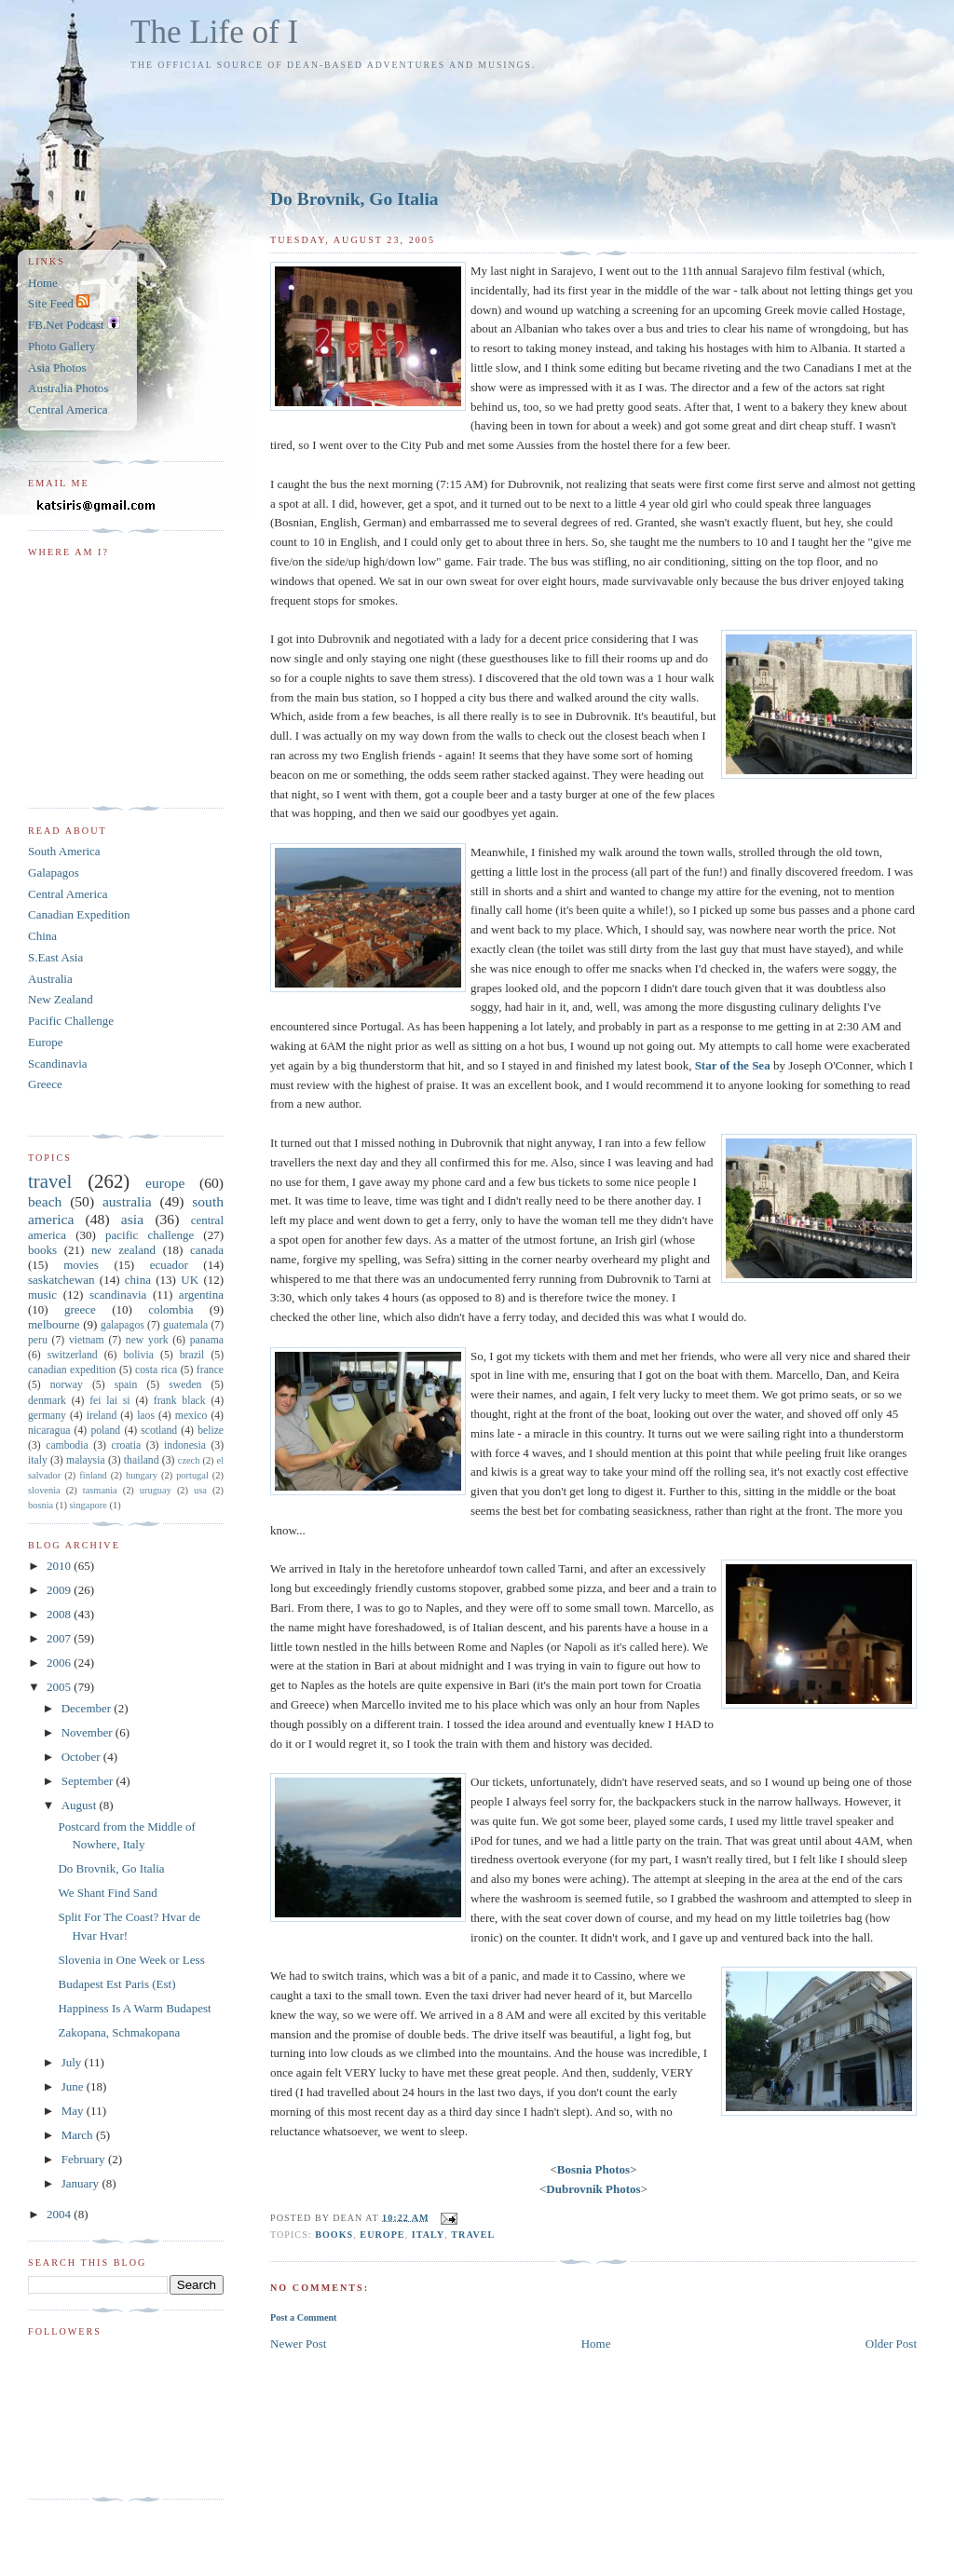 This screenshot has height=2576, width=954. Describe the element at coordinates (62, 346) in the screenshot. I see `Photo Gallery` at that location.